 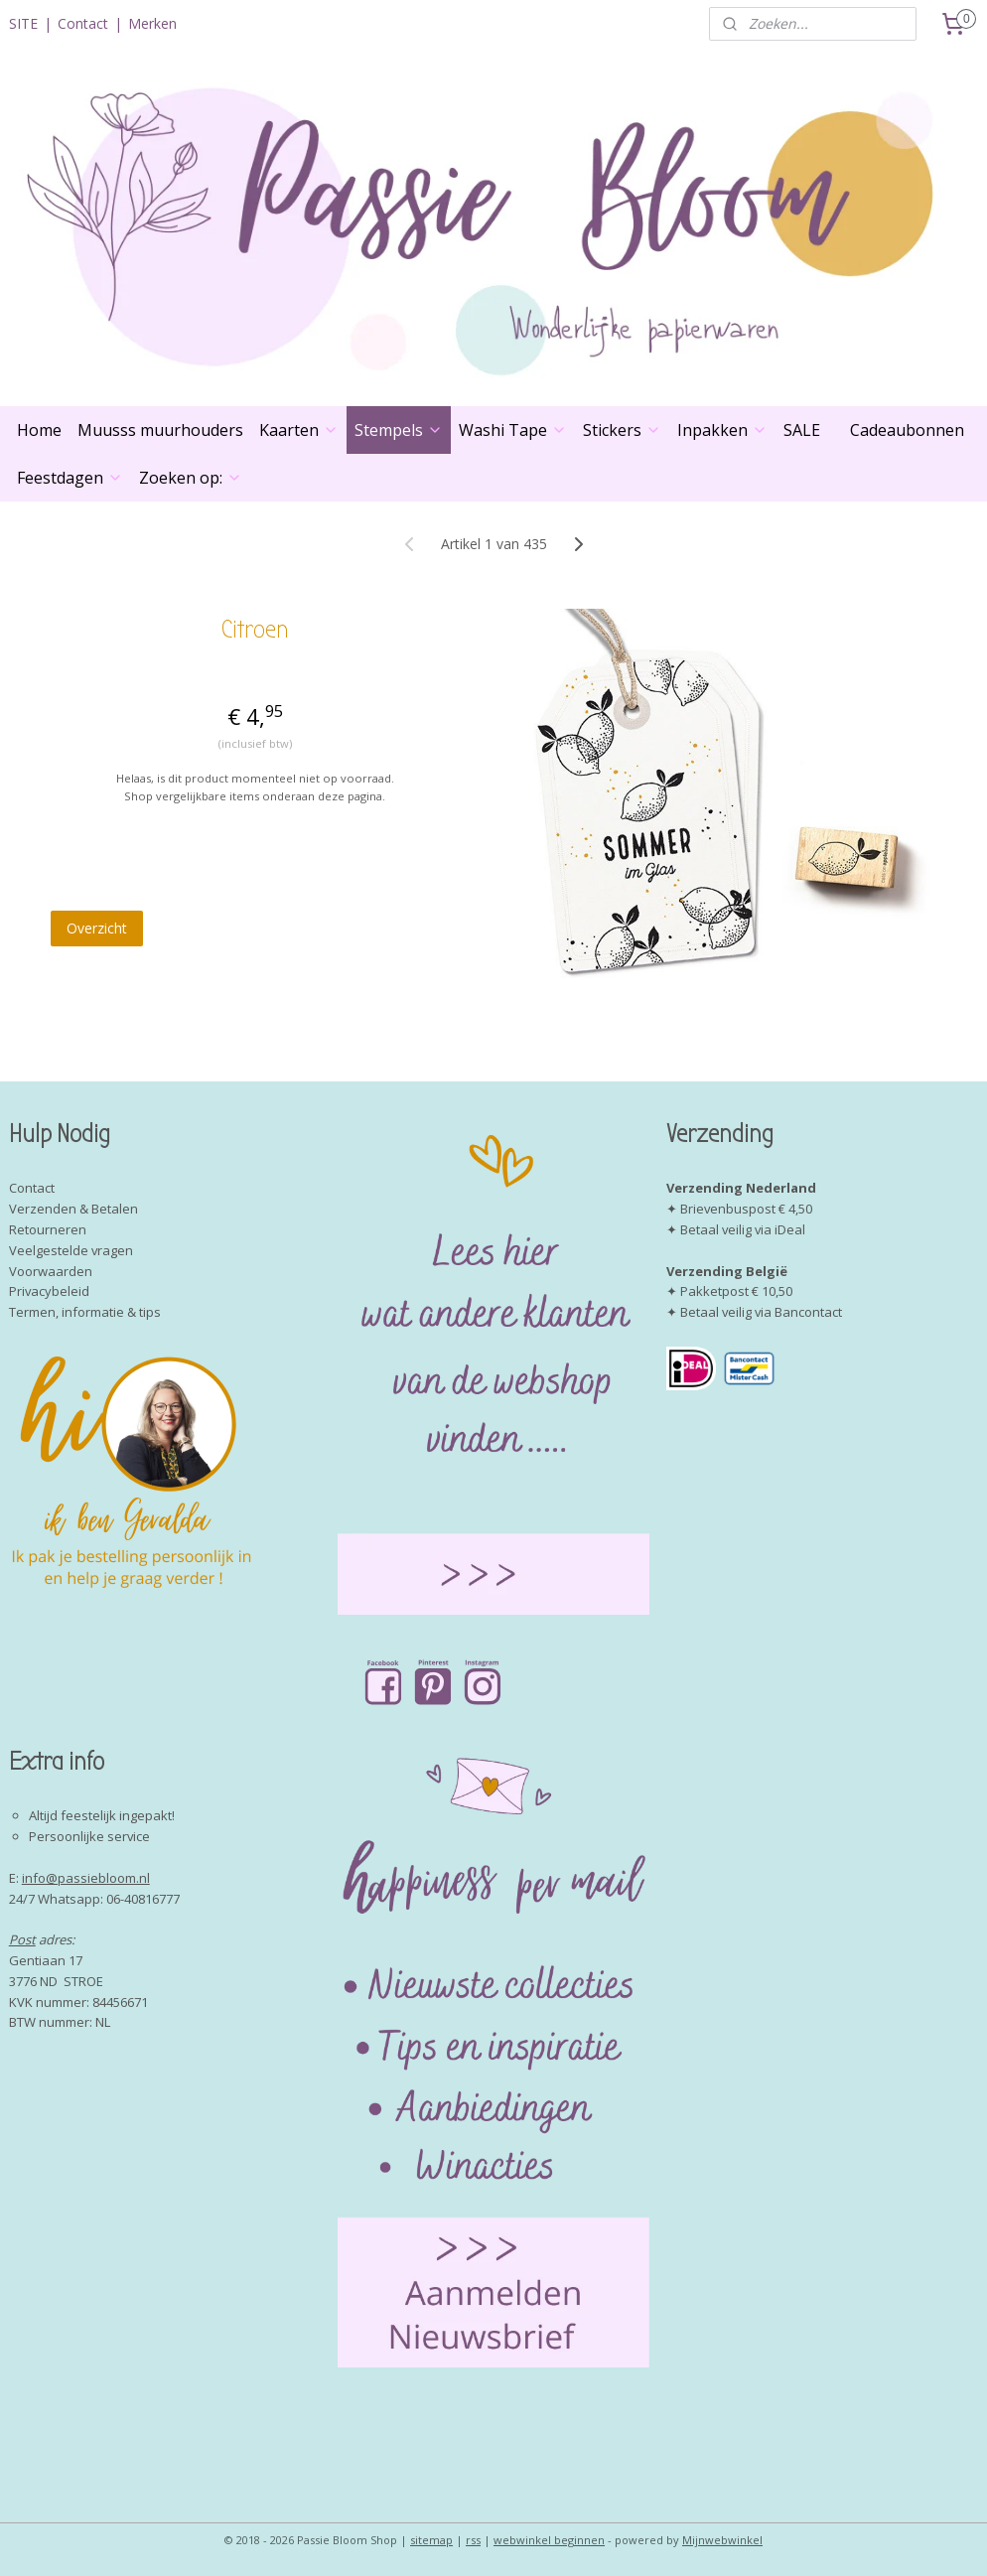 I want to click on Muusss muurhouders, so click(x=160, y=430).